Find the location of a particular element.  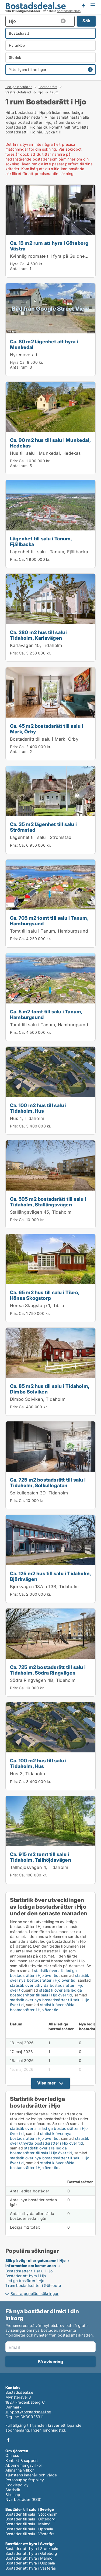

Abonnemangsvillkor is located at coordinates (23, 2465).